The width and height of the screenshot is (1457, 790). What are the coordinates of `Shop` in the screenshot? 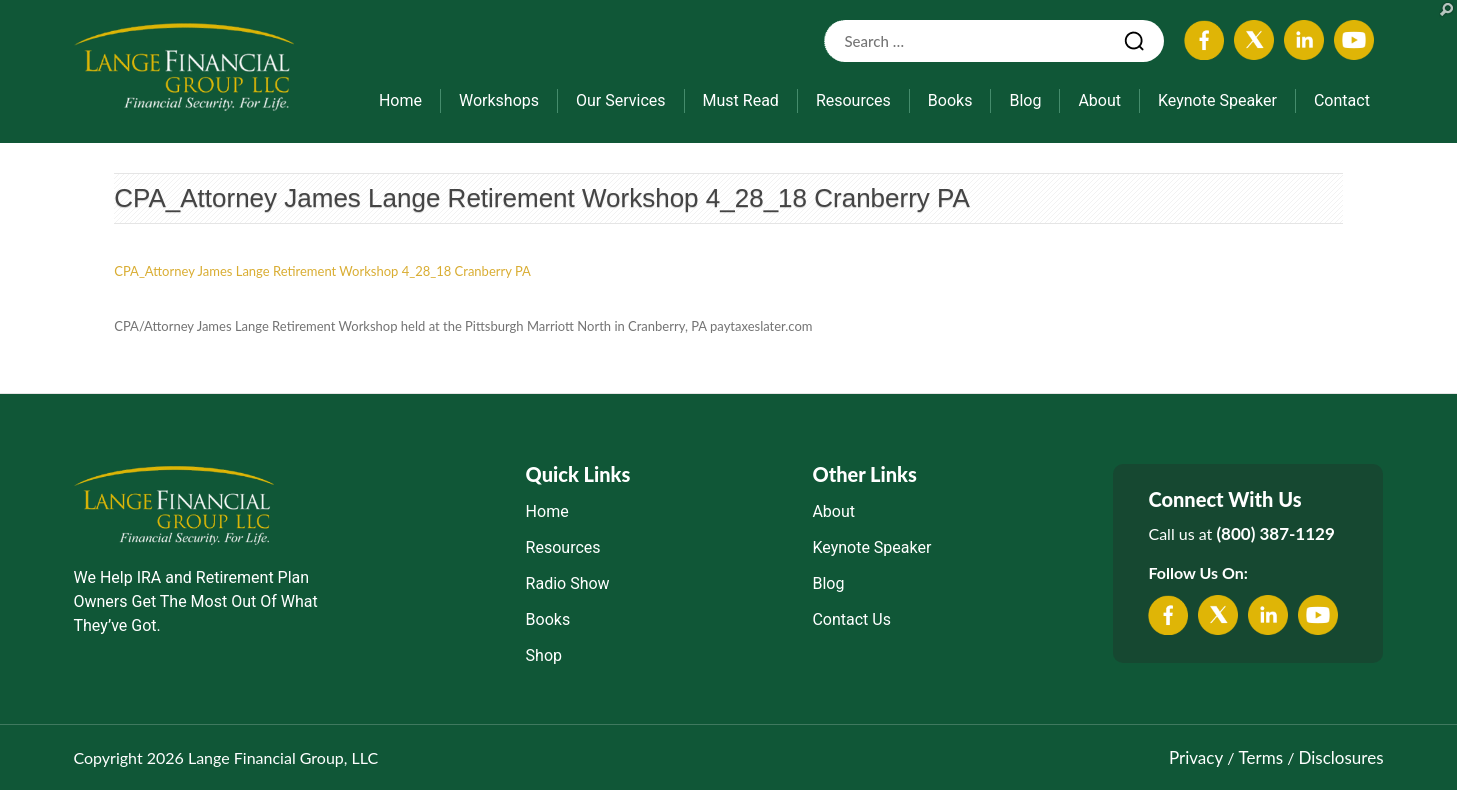 It's located at (544, 655).